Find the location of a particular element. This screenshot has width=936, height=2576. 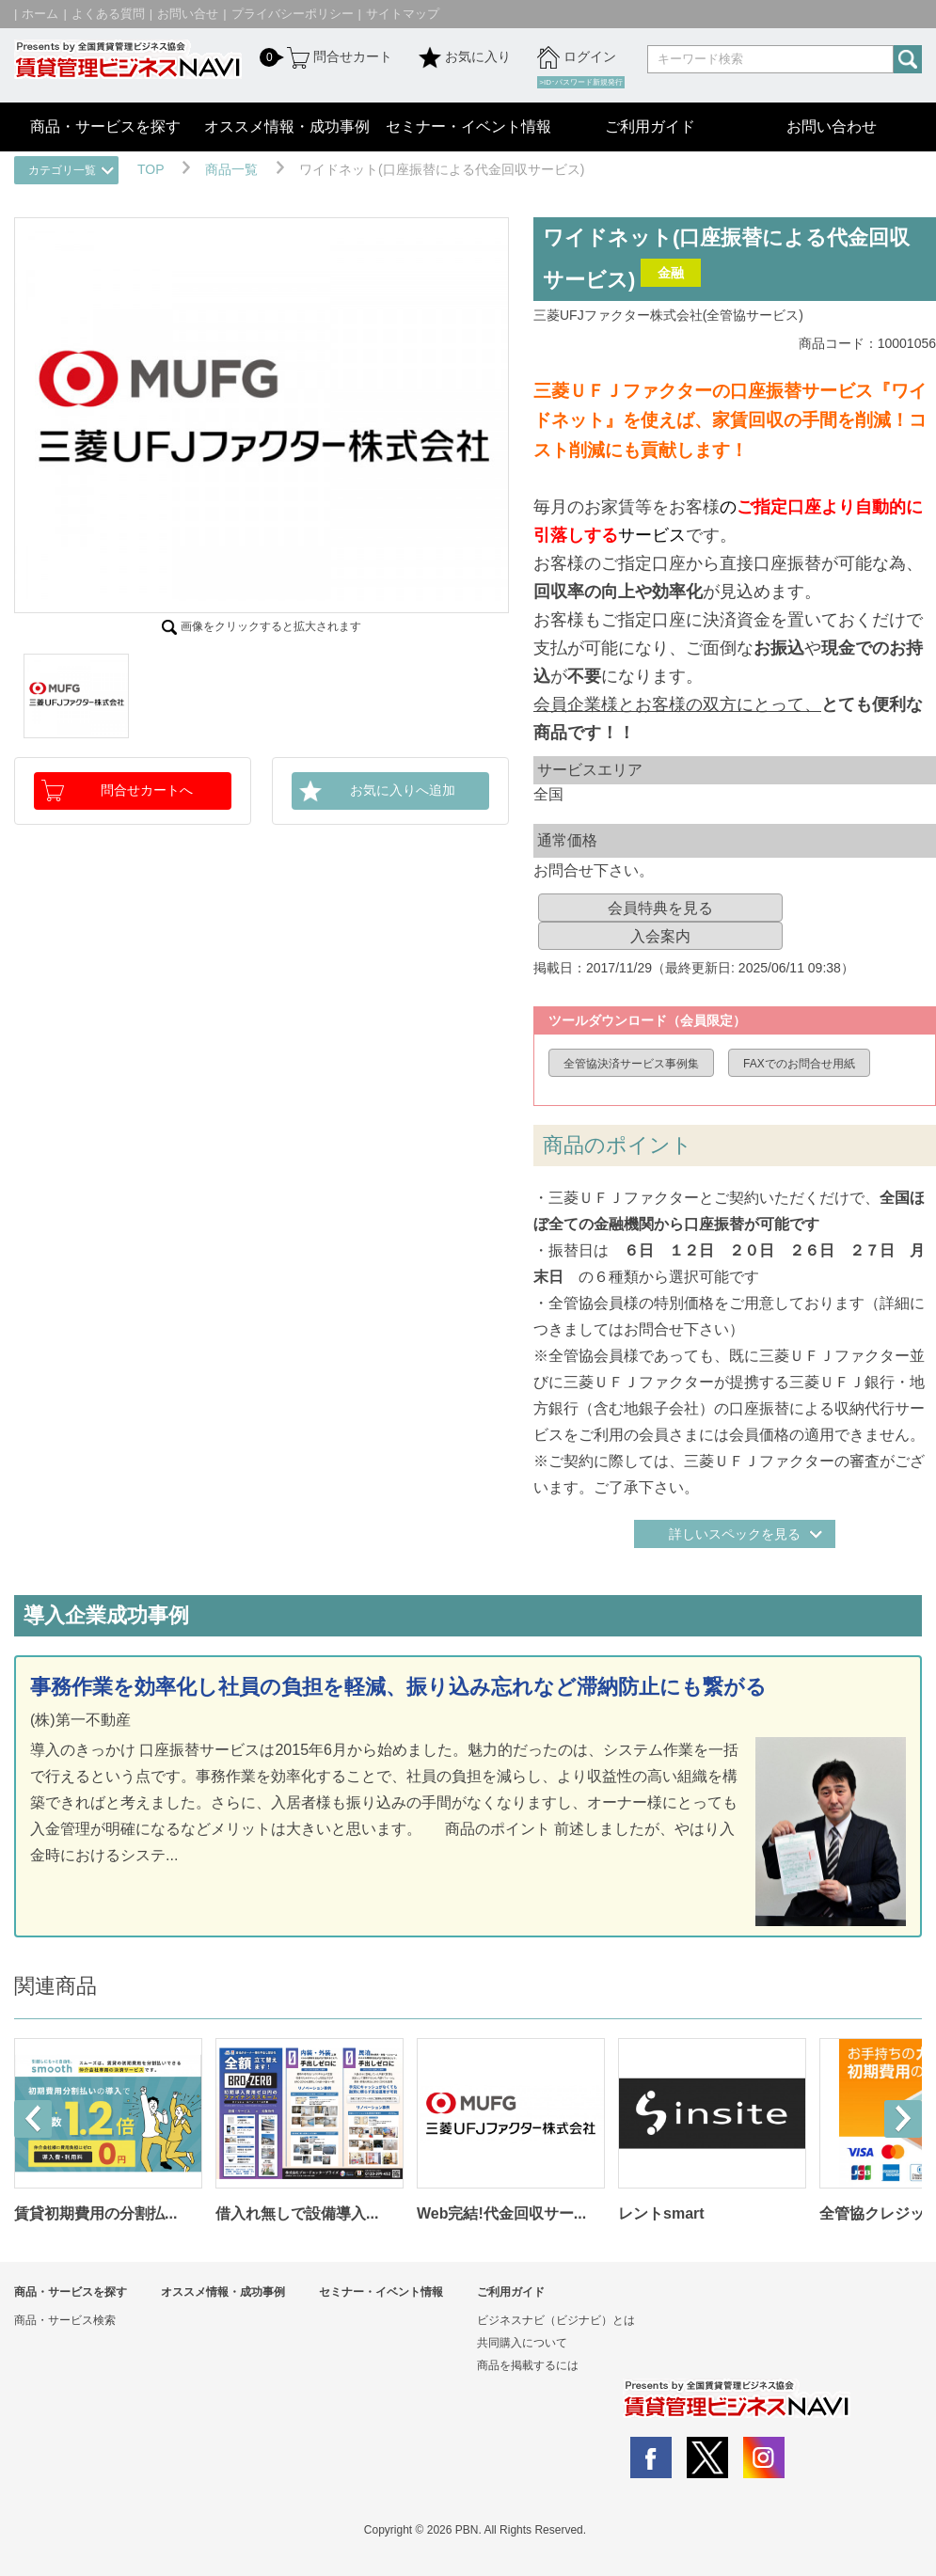

入会案内 is located at coordinates (660, 936).